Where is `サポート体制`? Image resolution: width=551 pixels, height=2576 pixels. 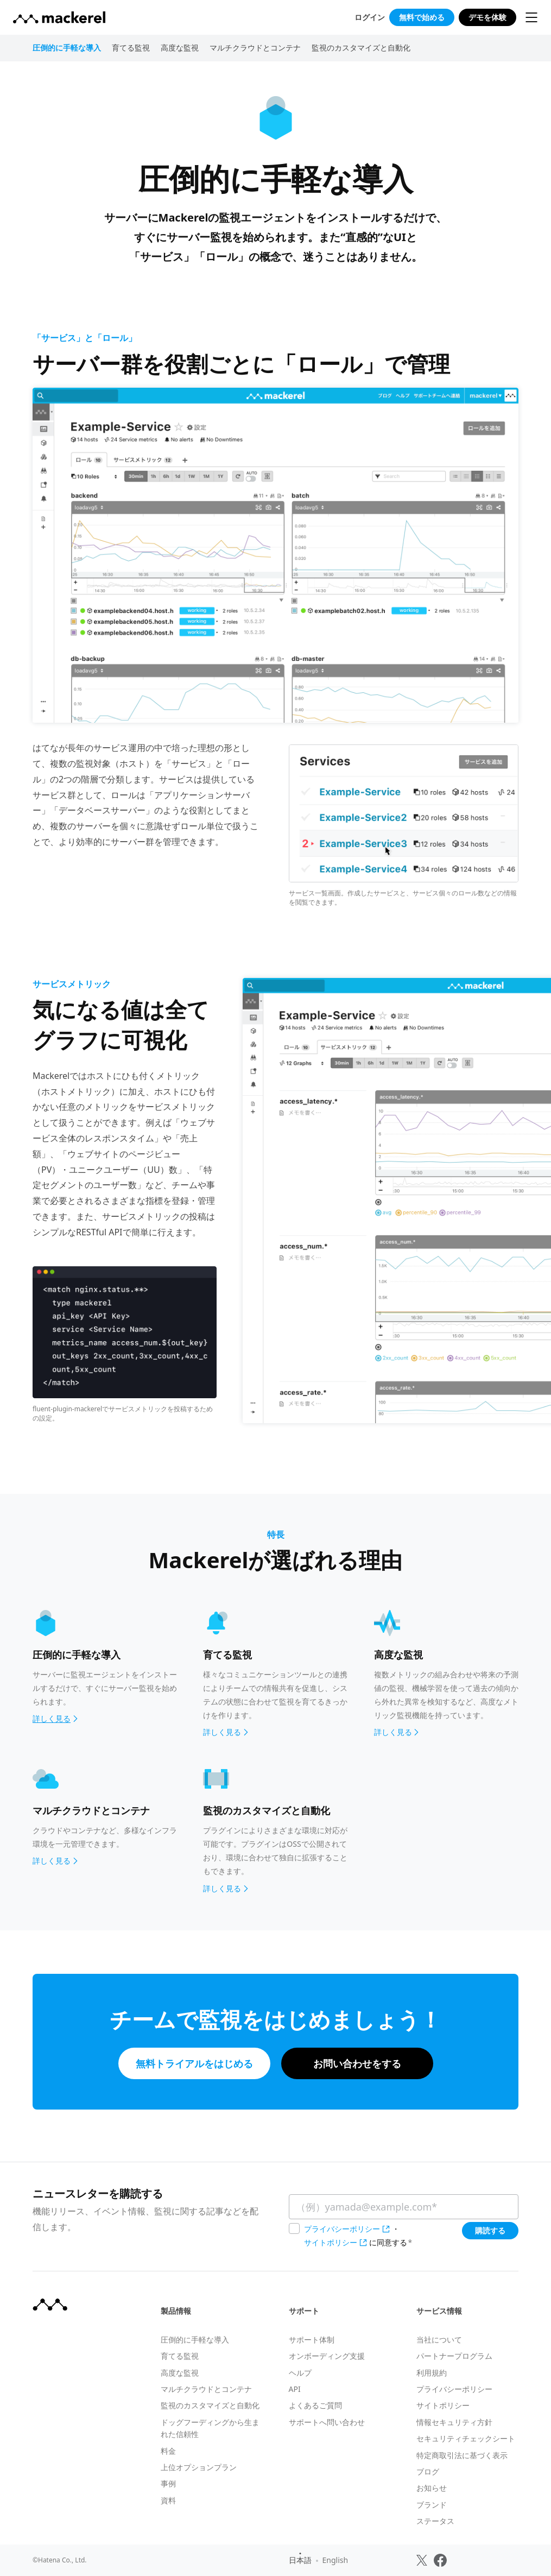
サポート体制 is located at coordinates (311, 2339).